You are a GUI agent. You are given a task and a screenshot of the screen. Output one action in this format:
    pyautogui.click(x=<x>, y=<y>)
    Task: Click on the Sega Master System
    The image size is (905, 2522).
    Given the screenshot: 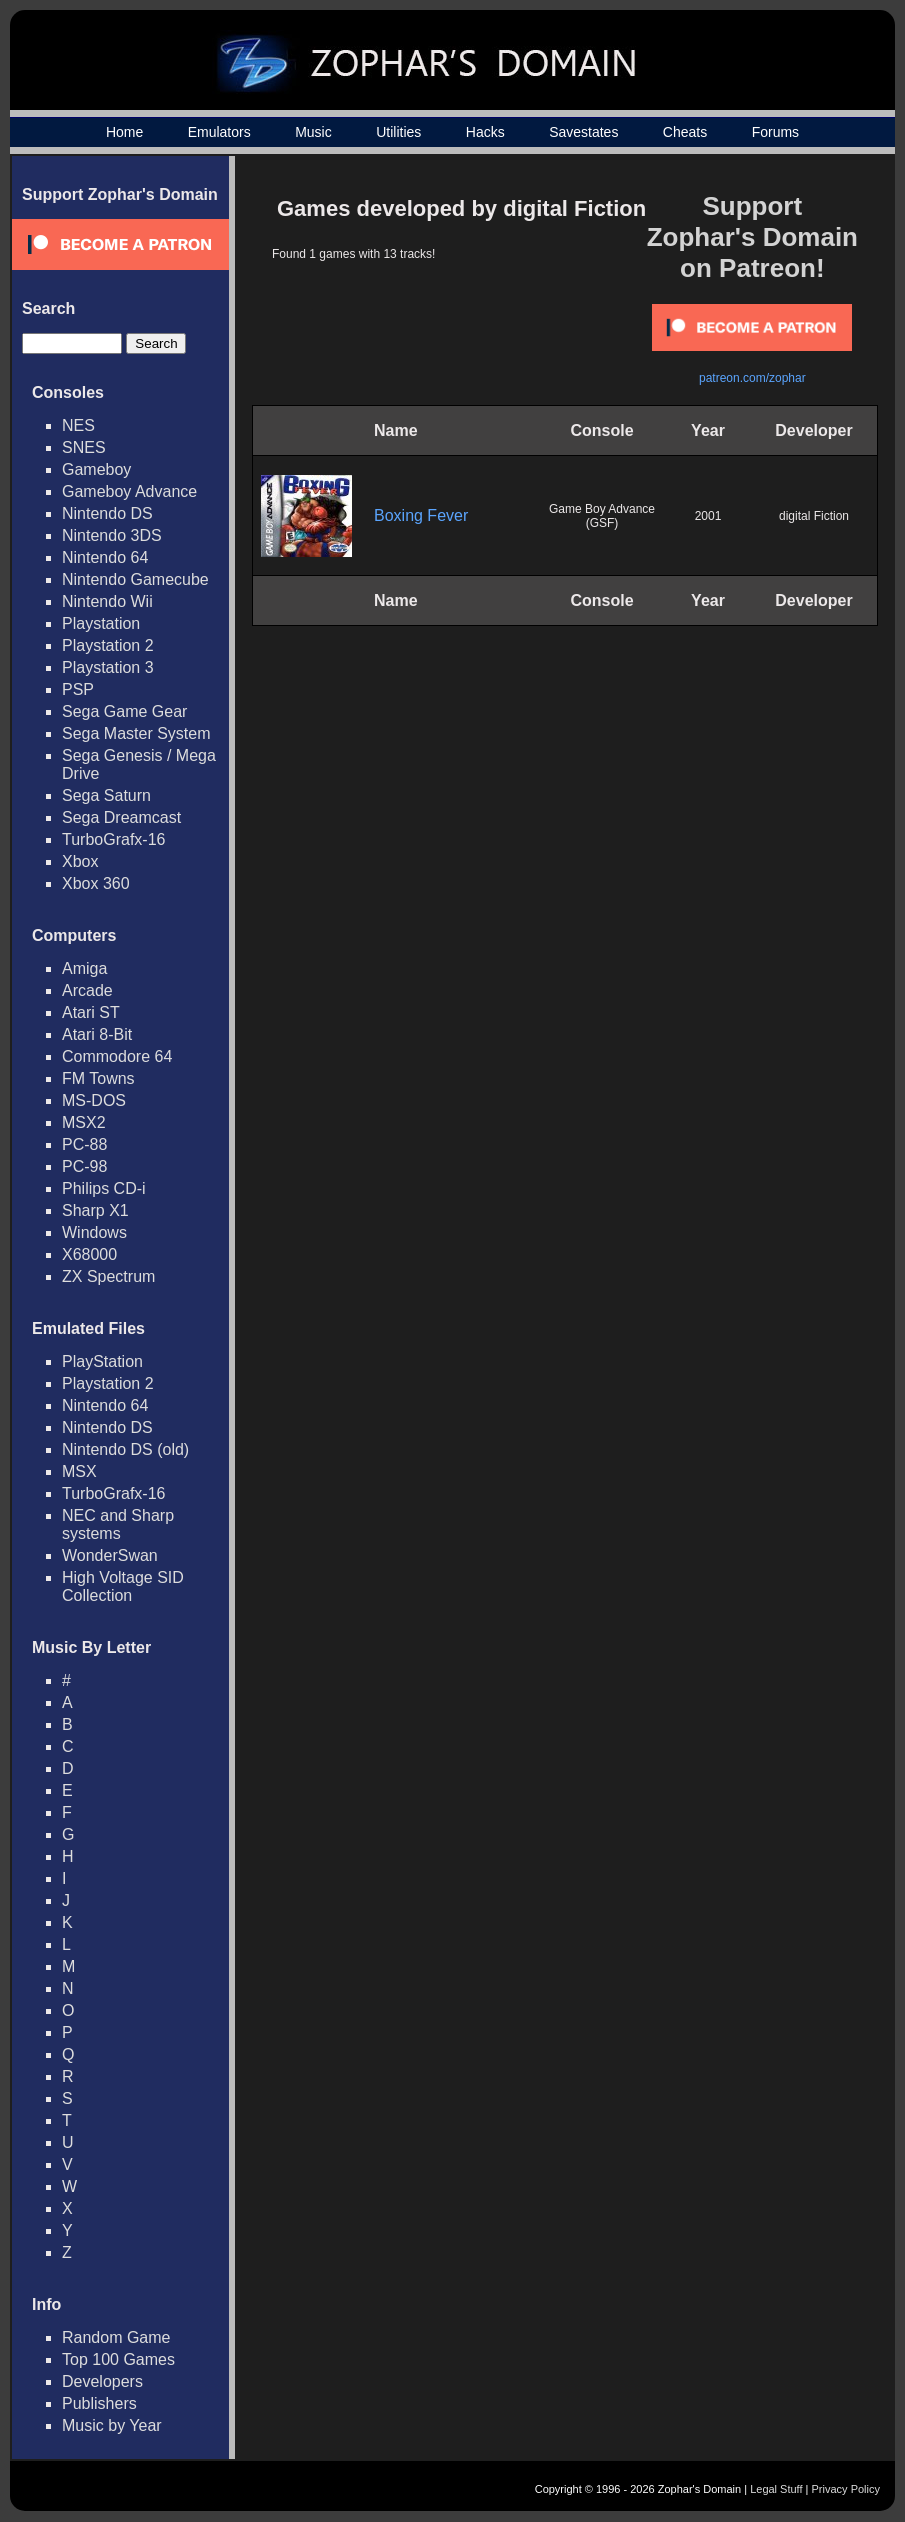 What is the action you would take?
    pyautogui.click(x=136, y=733)
    